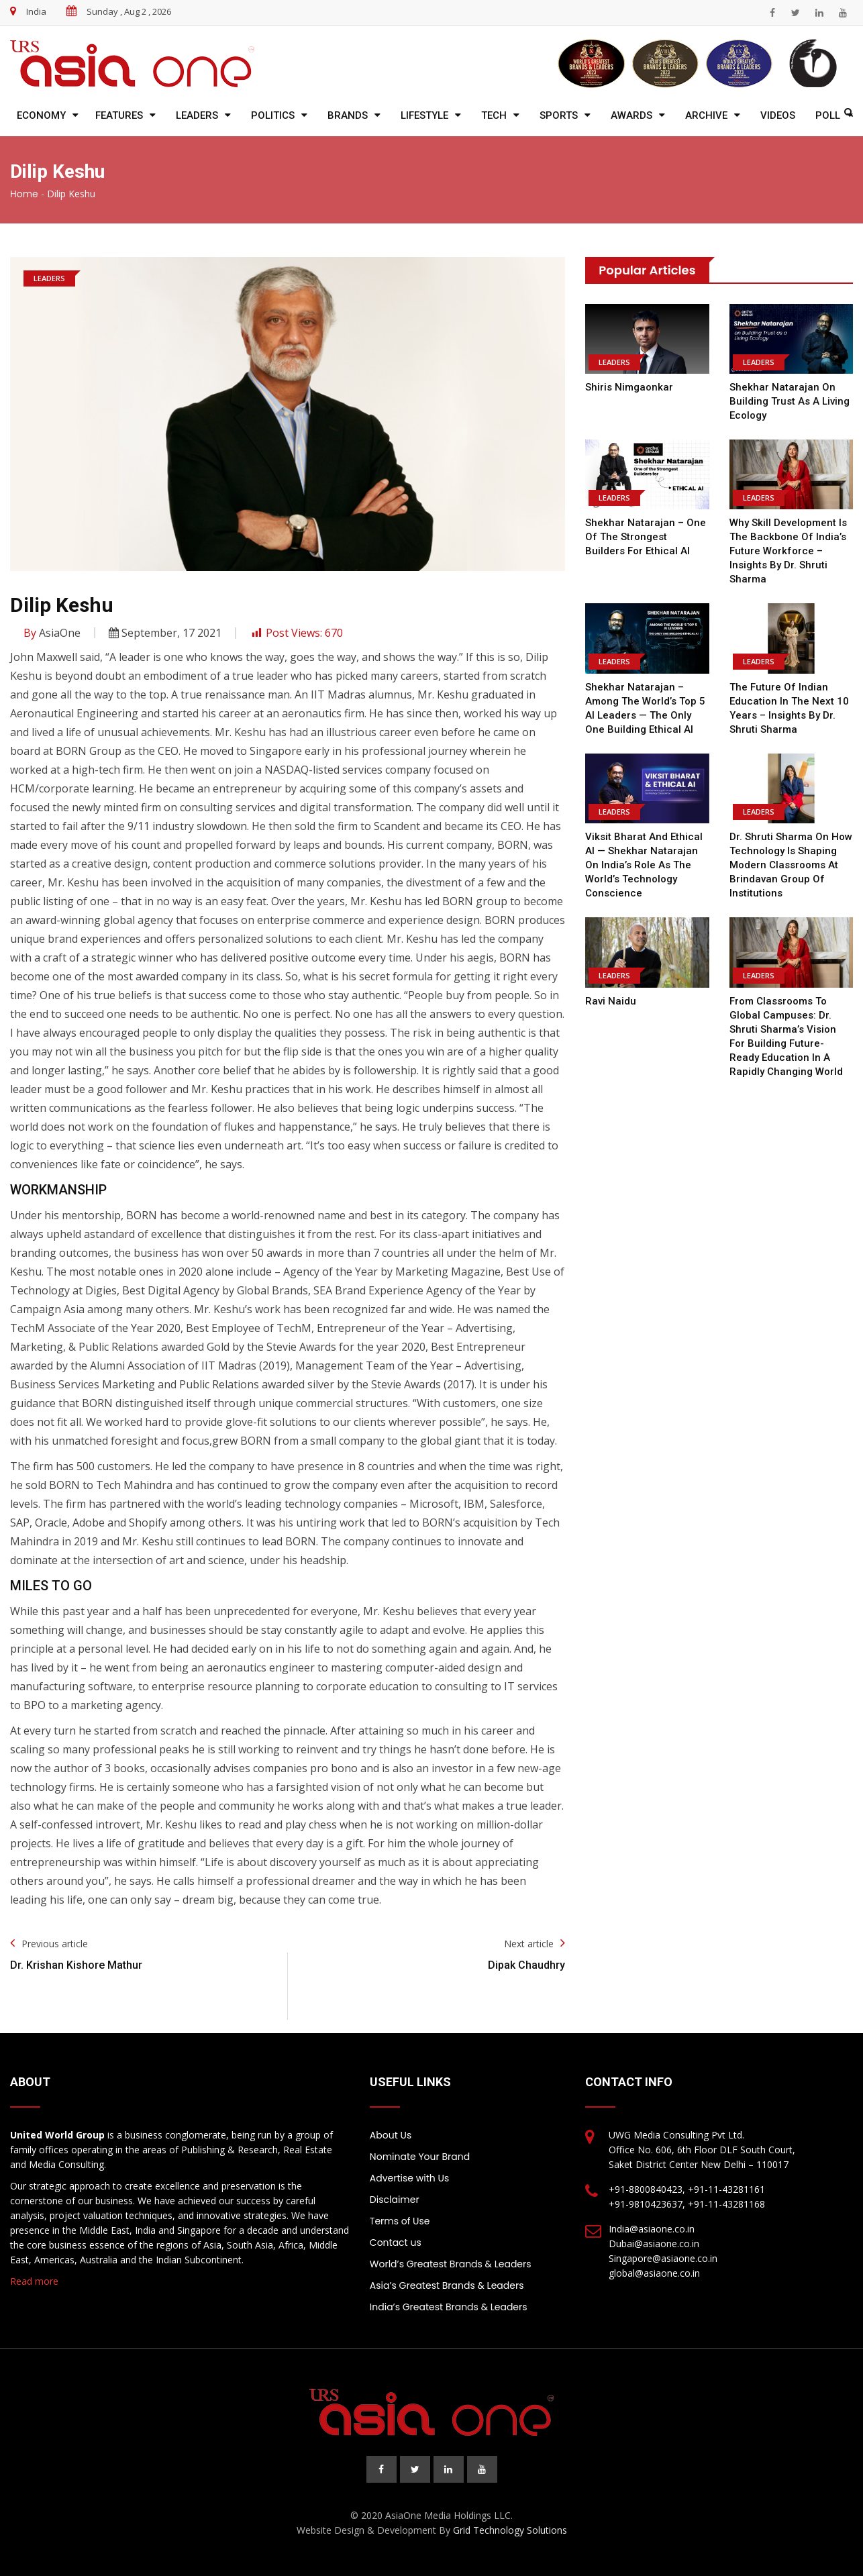 The height and width of the screenshot is (2576, 863). What do you see at coordinates (610, 1001) in the screenshot?
I see `Ravi Naidu` at bounding box center [610, 1001].